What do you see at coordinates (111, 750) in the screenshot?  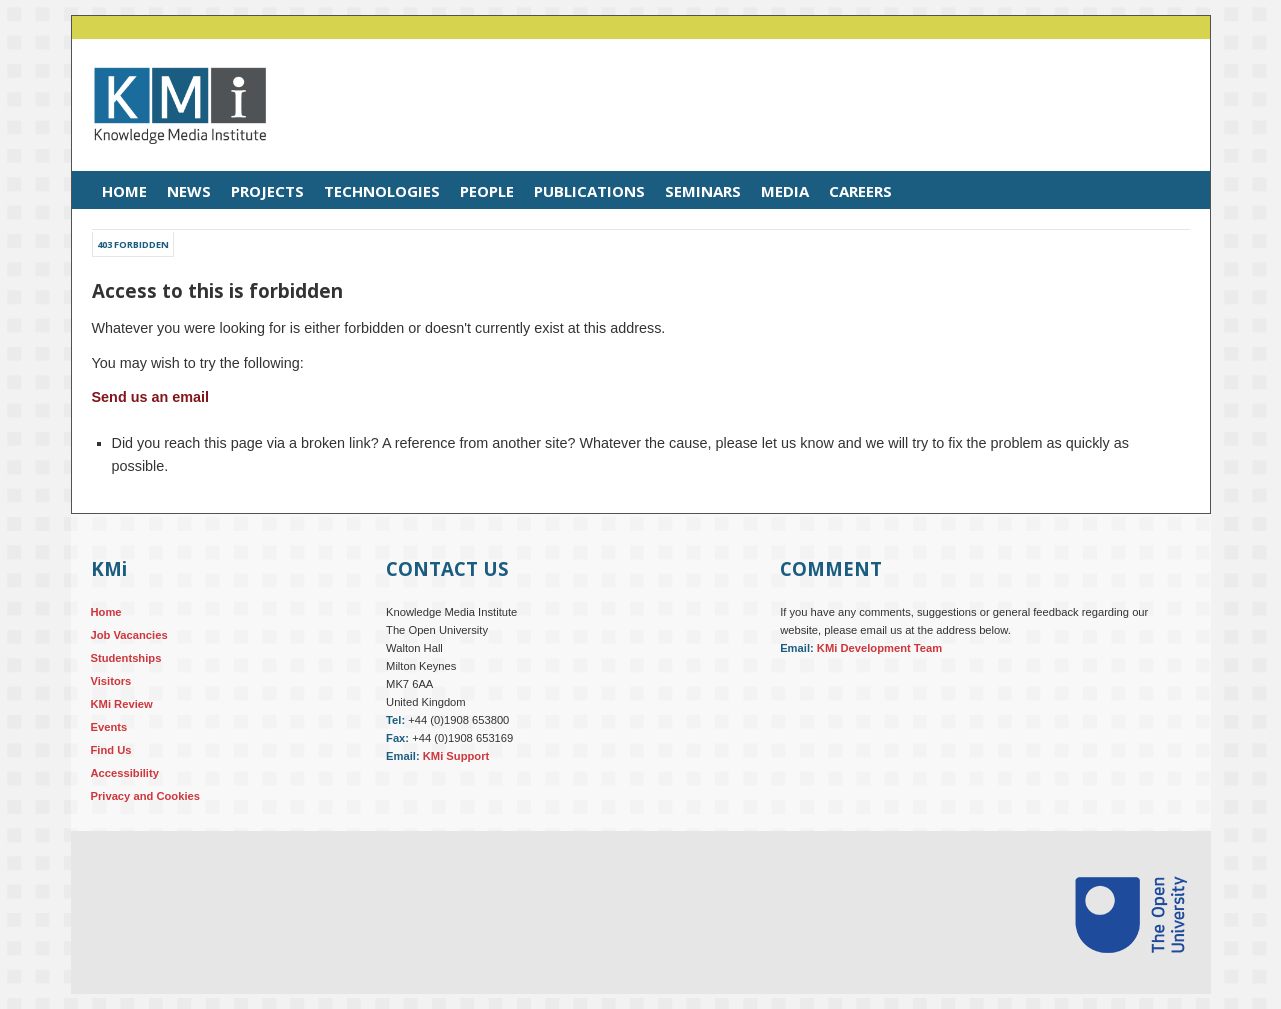 I see `Find Us` at bounding box center [111, 750].